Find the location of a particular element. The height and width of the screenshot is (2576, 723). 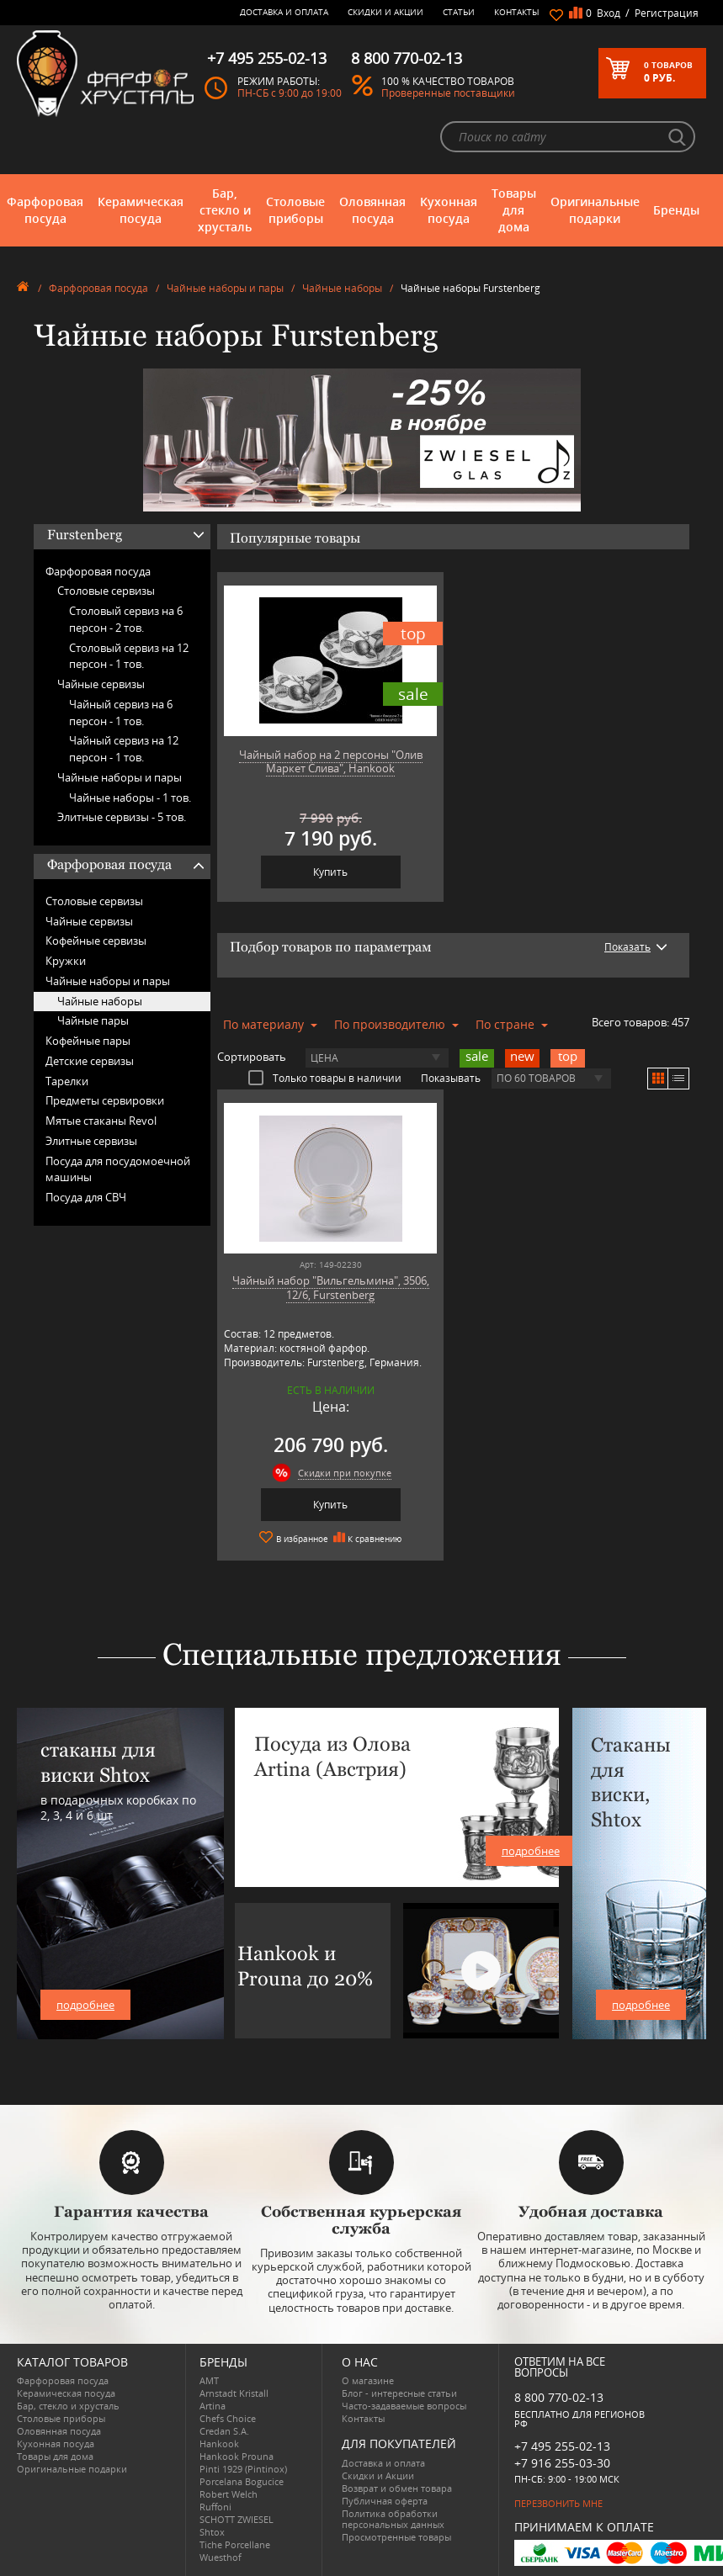

Блог - интересные статьи is located at coordinates (399, 2393).